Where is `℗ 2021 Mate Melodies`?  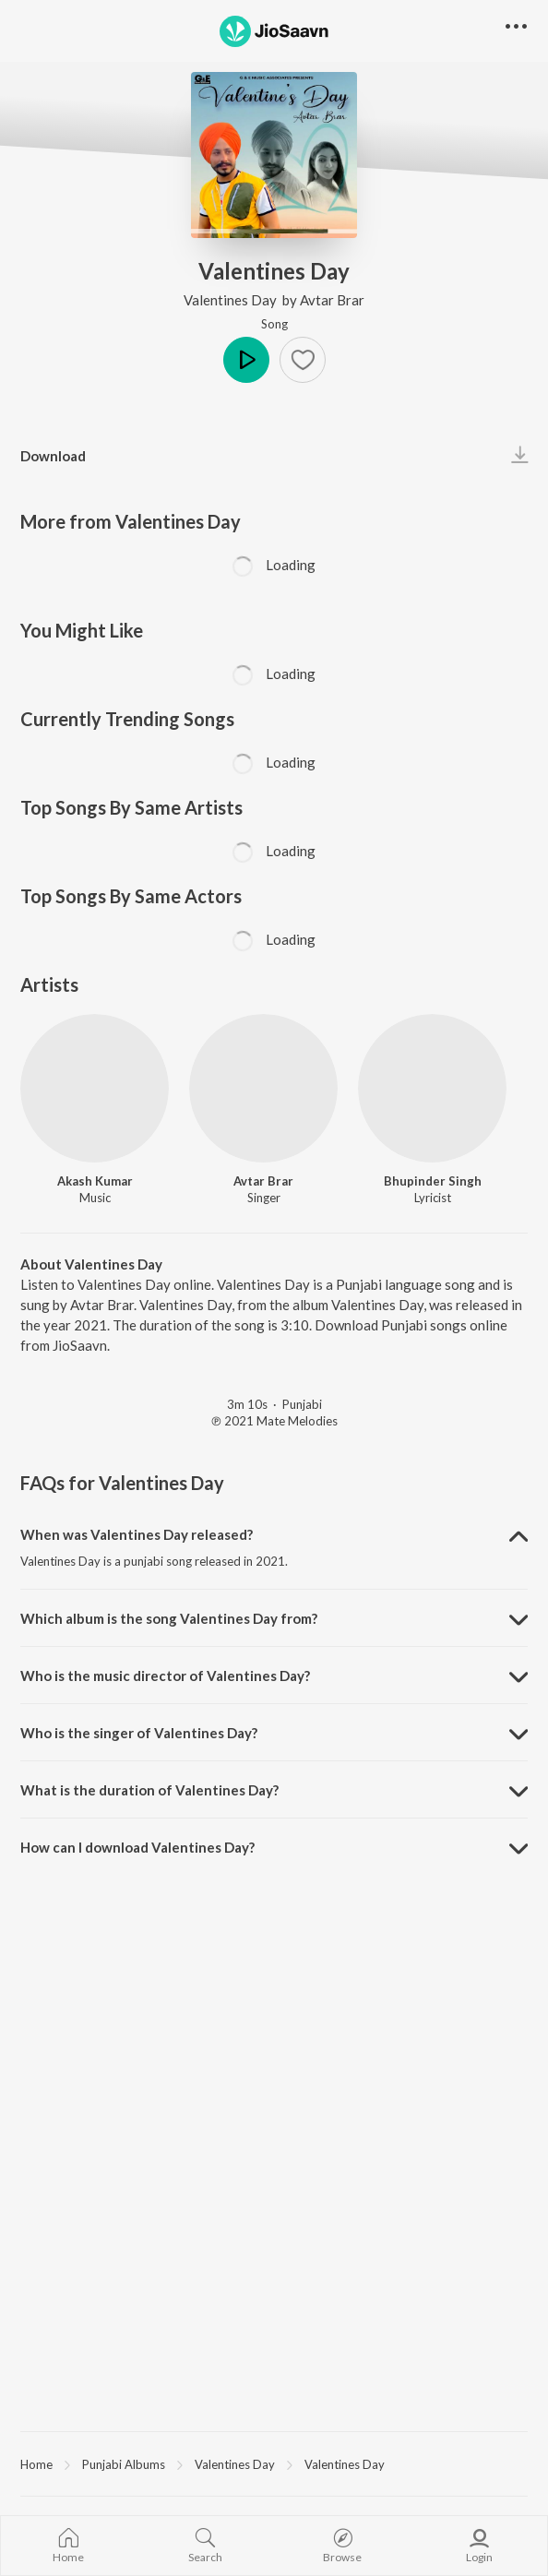
℗ 2021 Mate Melodies is located at coordinates (274, 1420).